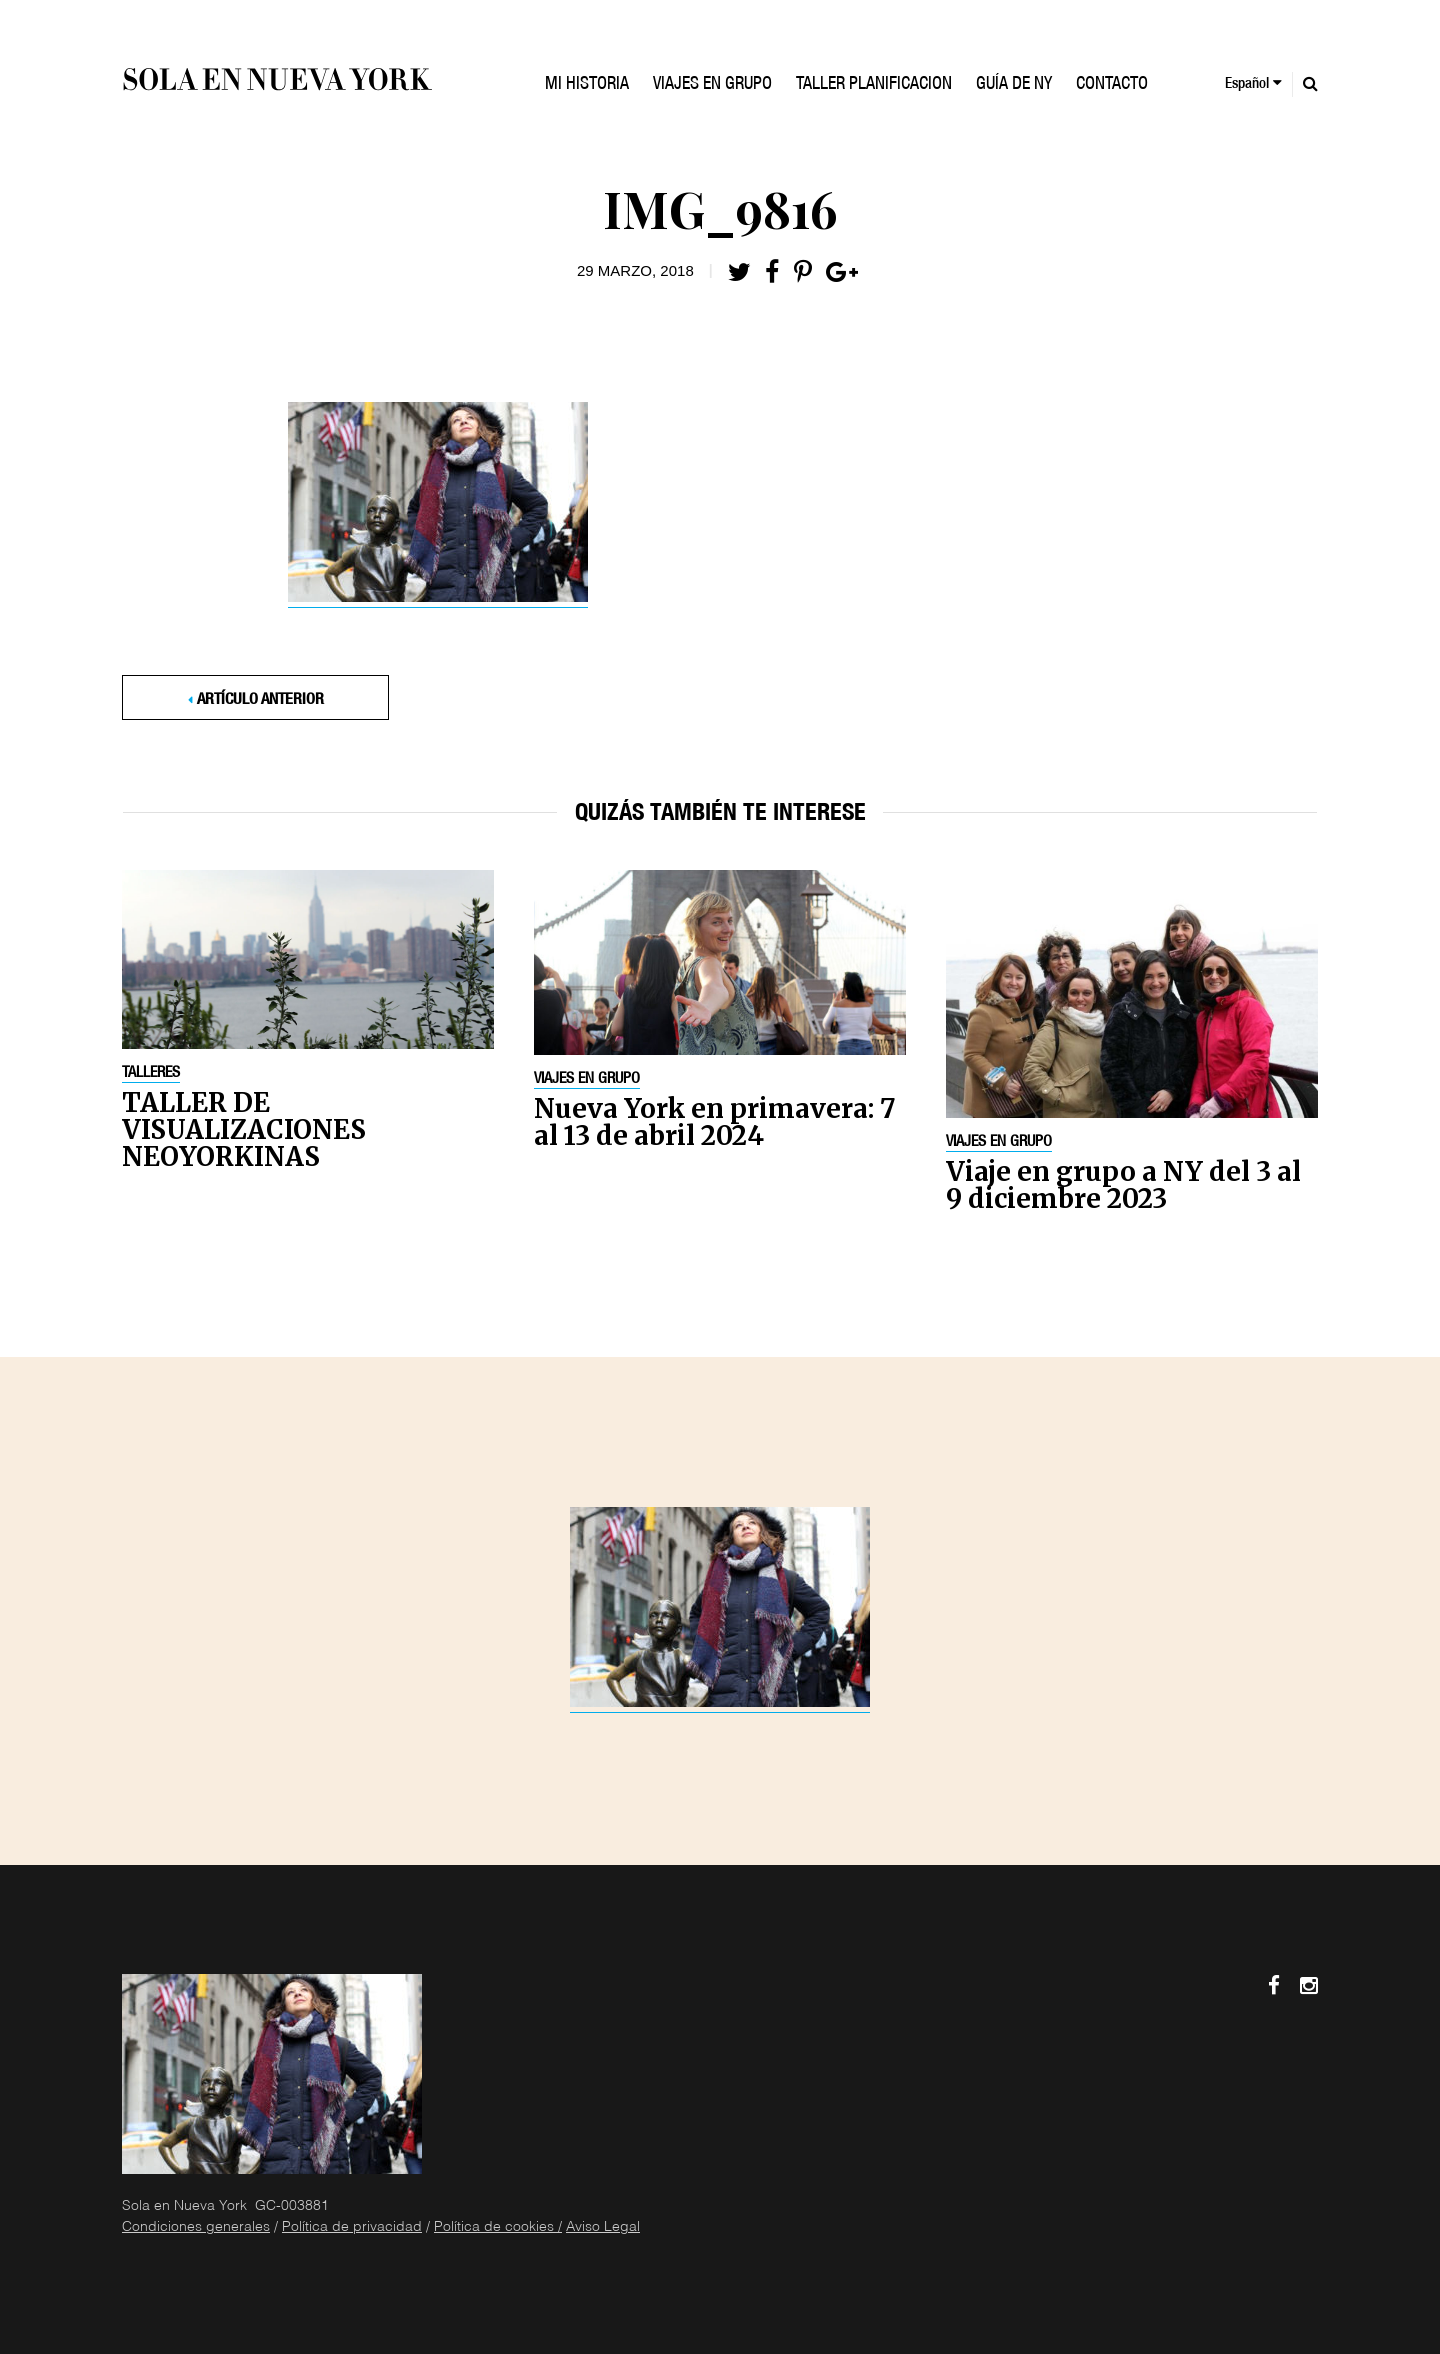 The height and width of the screenshot is (2354, 1440). What do you see at coordinates (196, 2228) in the screenshot?
I see `Condiciones generales` at bounding box center [196, 2228].